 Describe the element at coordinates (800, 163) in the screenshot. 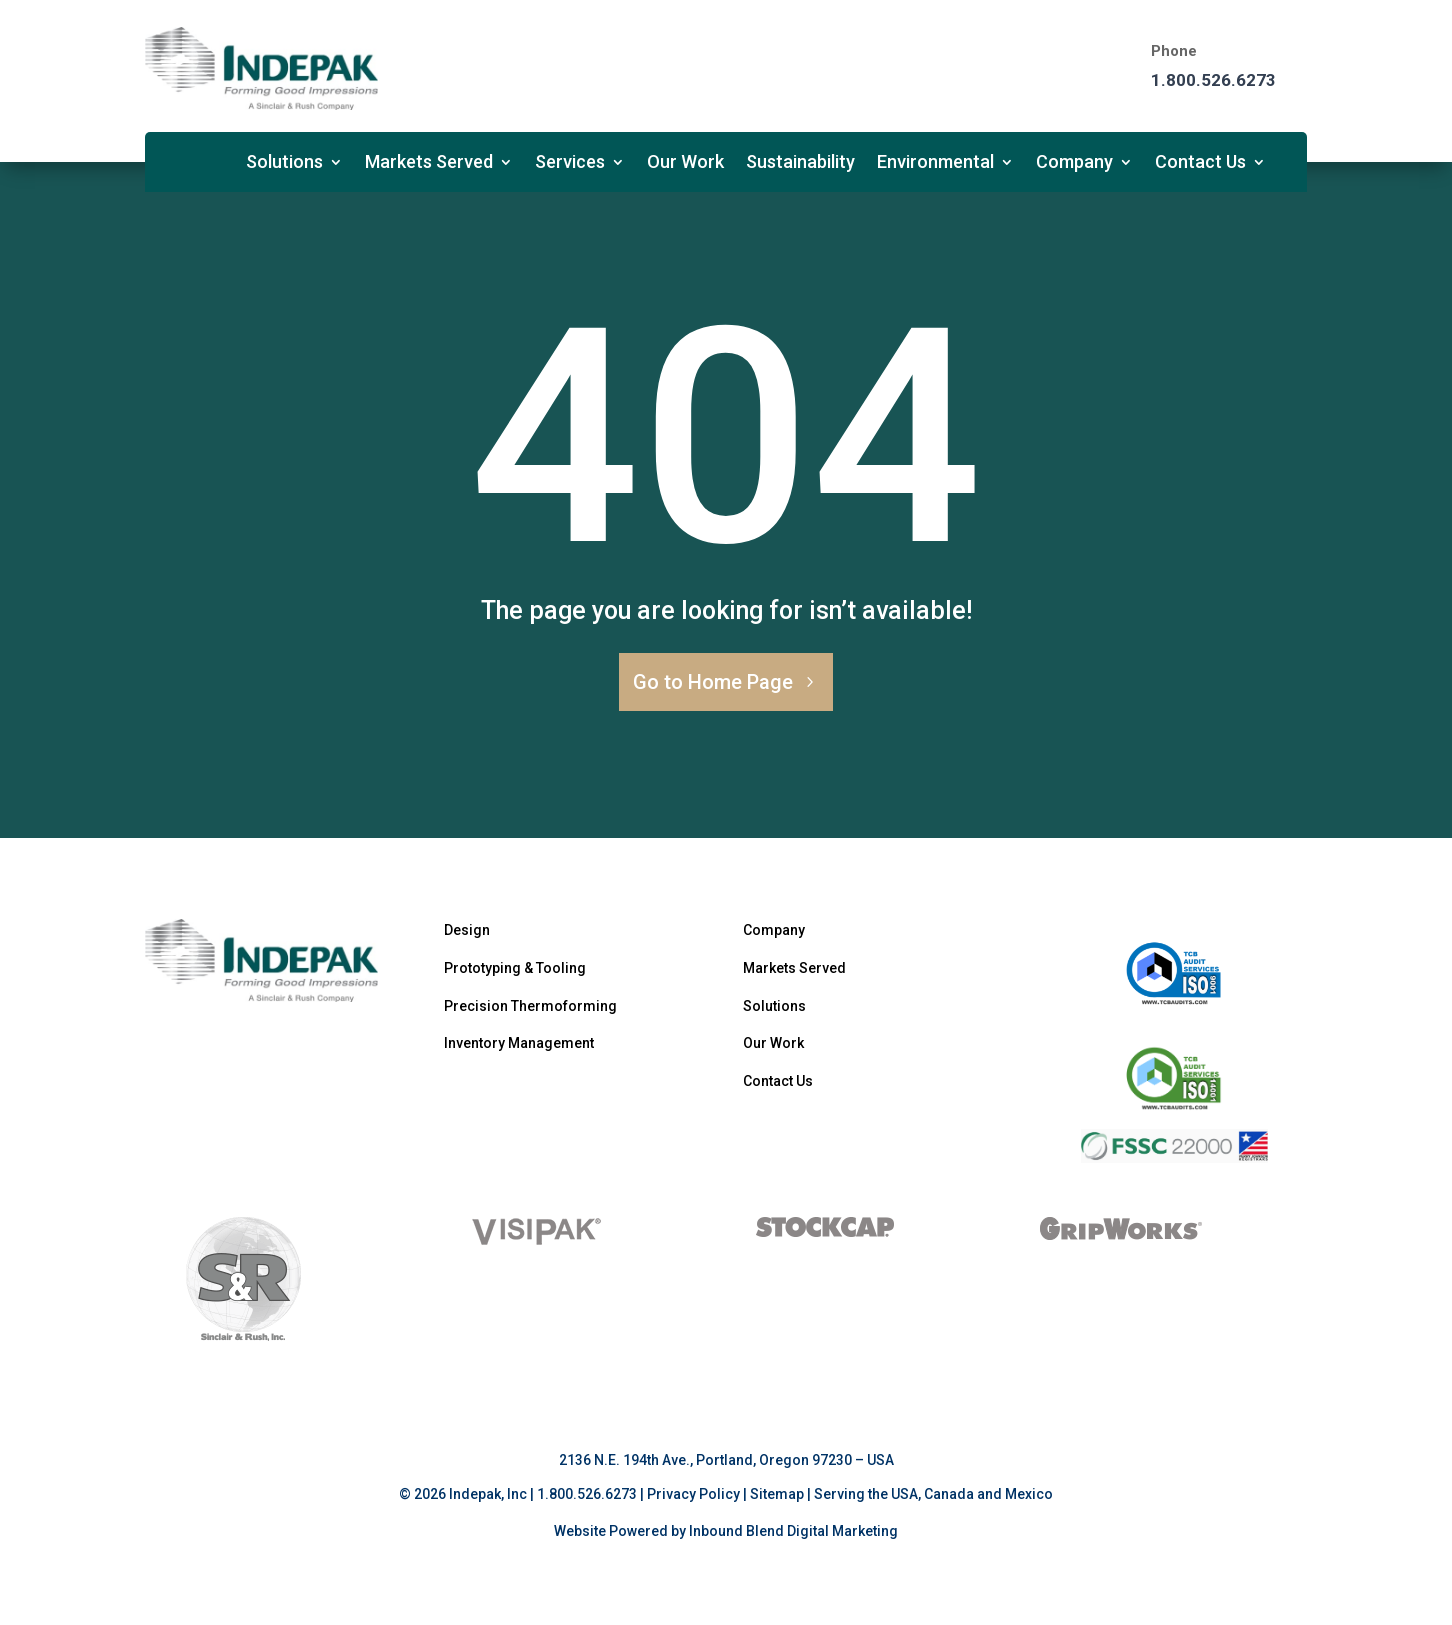

I see `Sustainability` at that location.